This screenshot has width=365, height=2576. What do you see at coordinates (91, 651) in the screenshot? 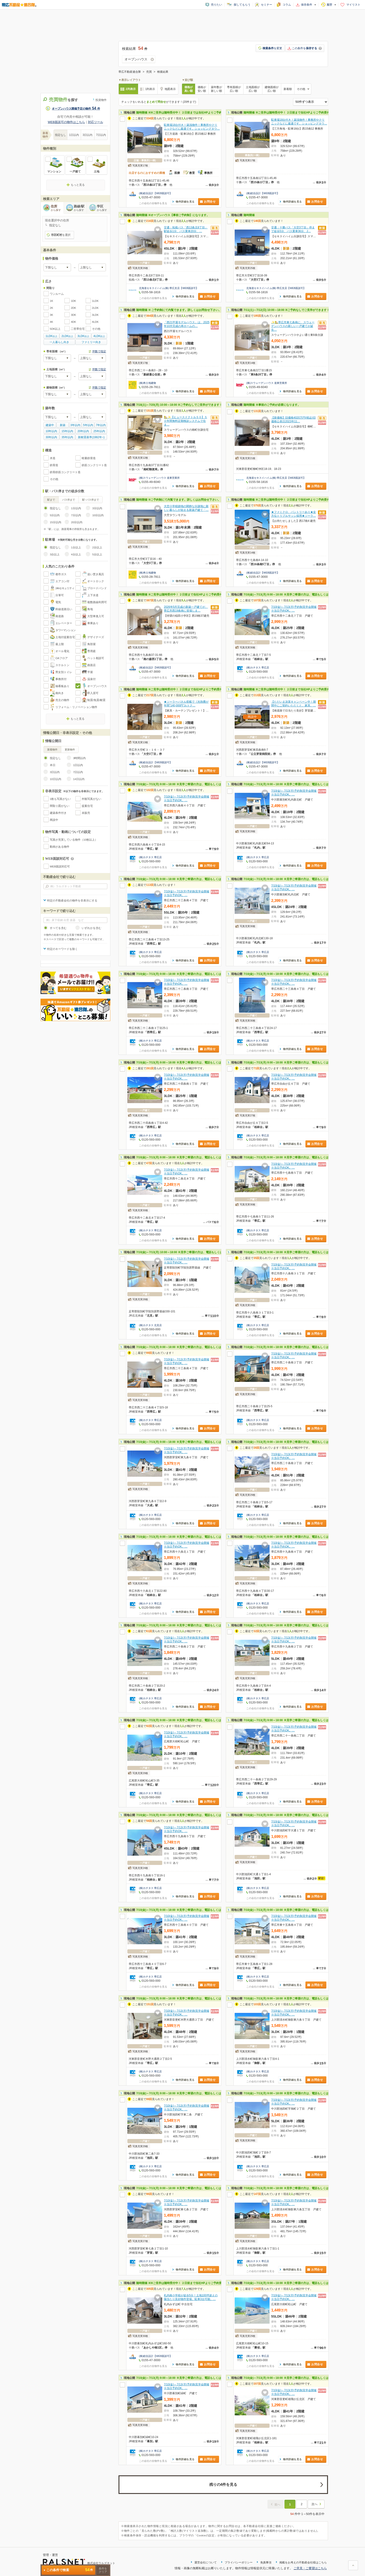
I see `専用庭` at bounding box center [91, 651].